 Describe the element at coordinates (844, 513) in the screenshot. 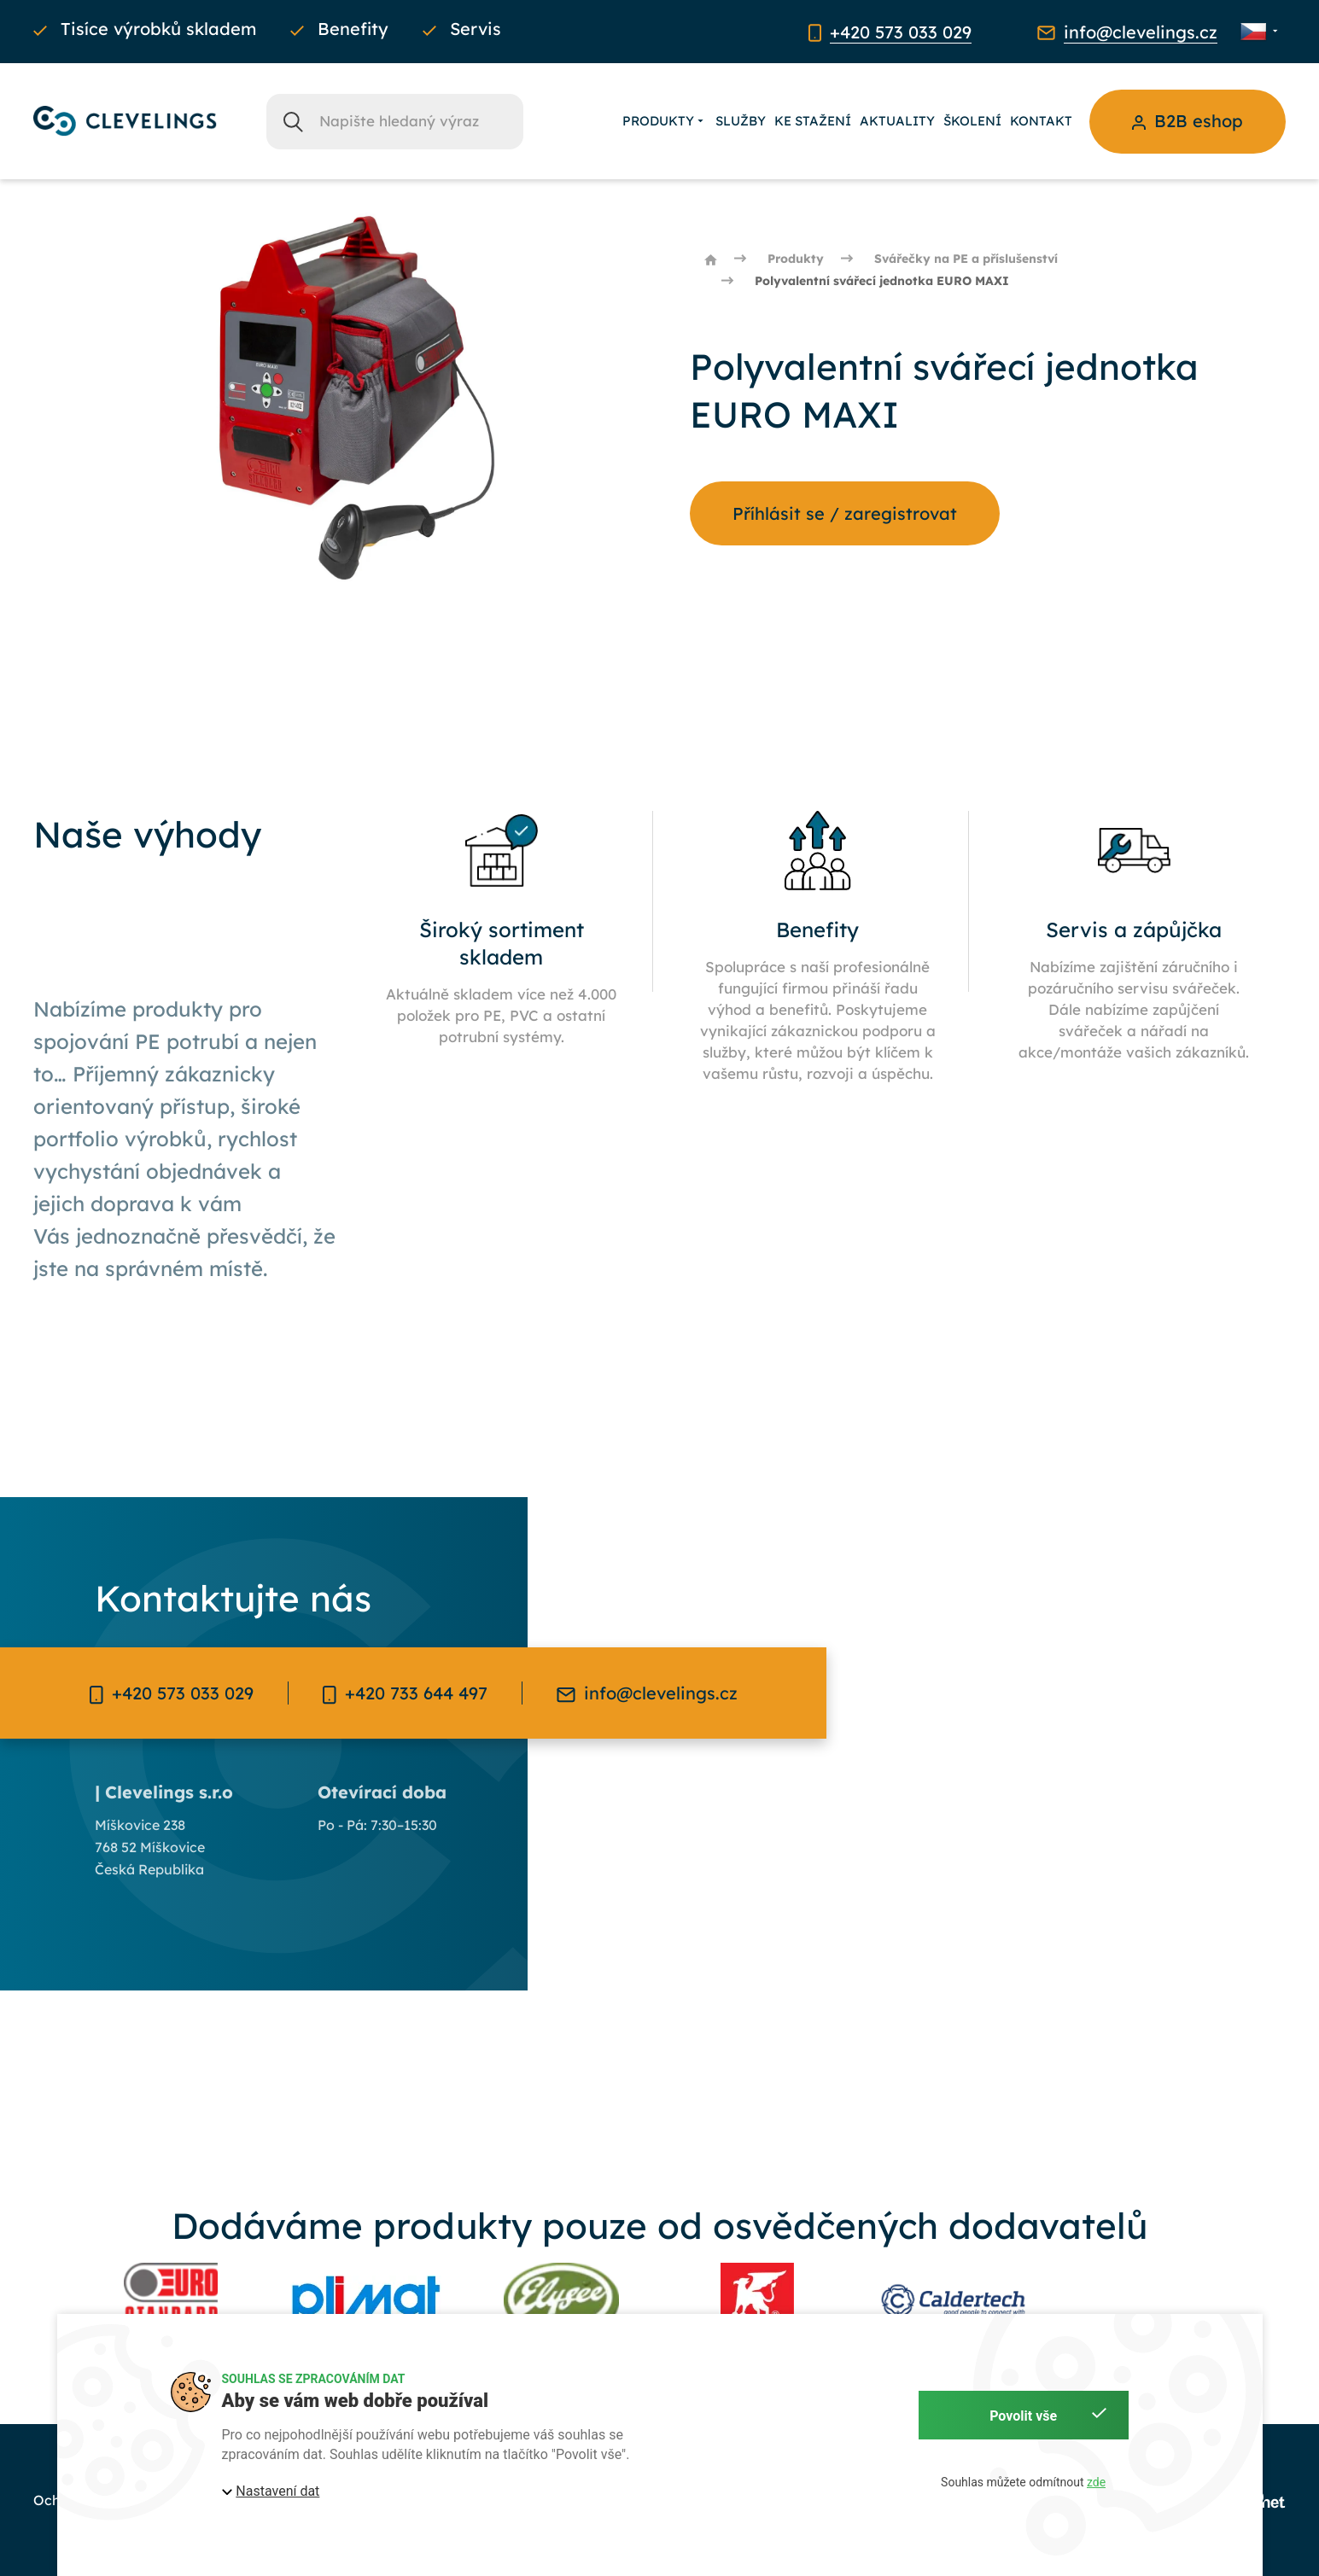

I see `Příhlásit se / zaregistrovat` at that location.